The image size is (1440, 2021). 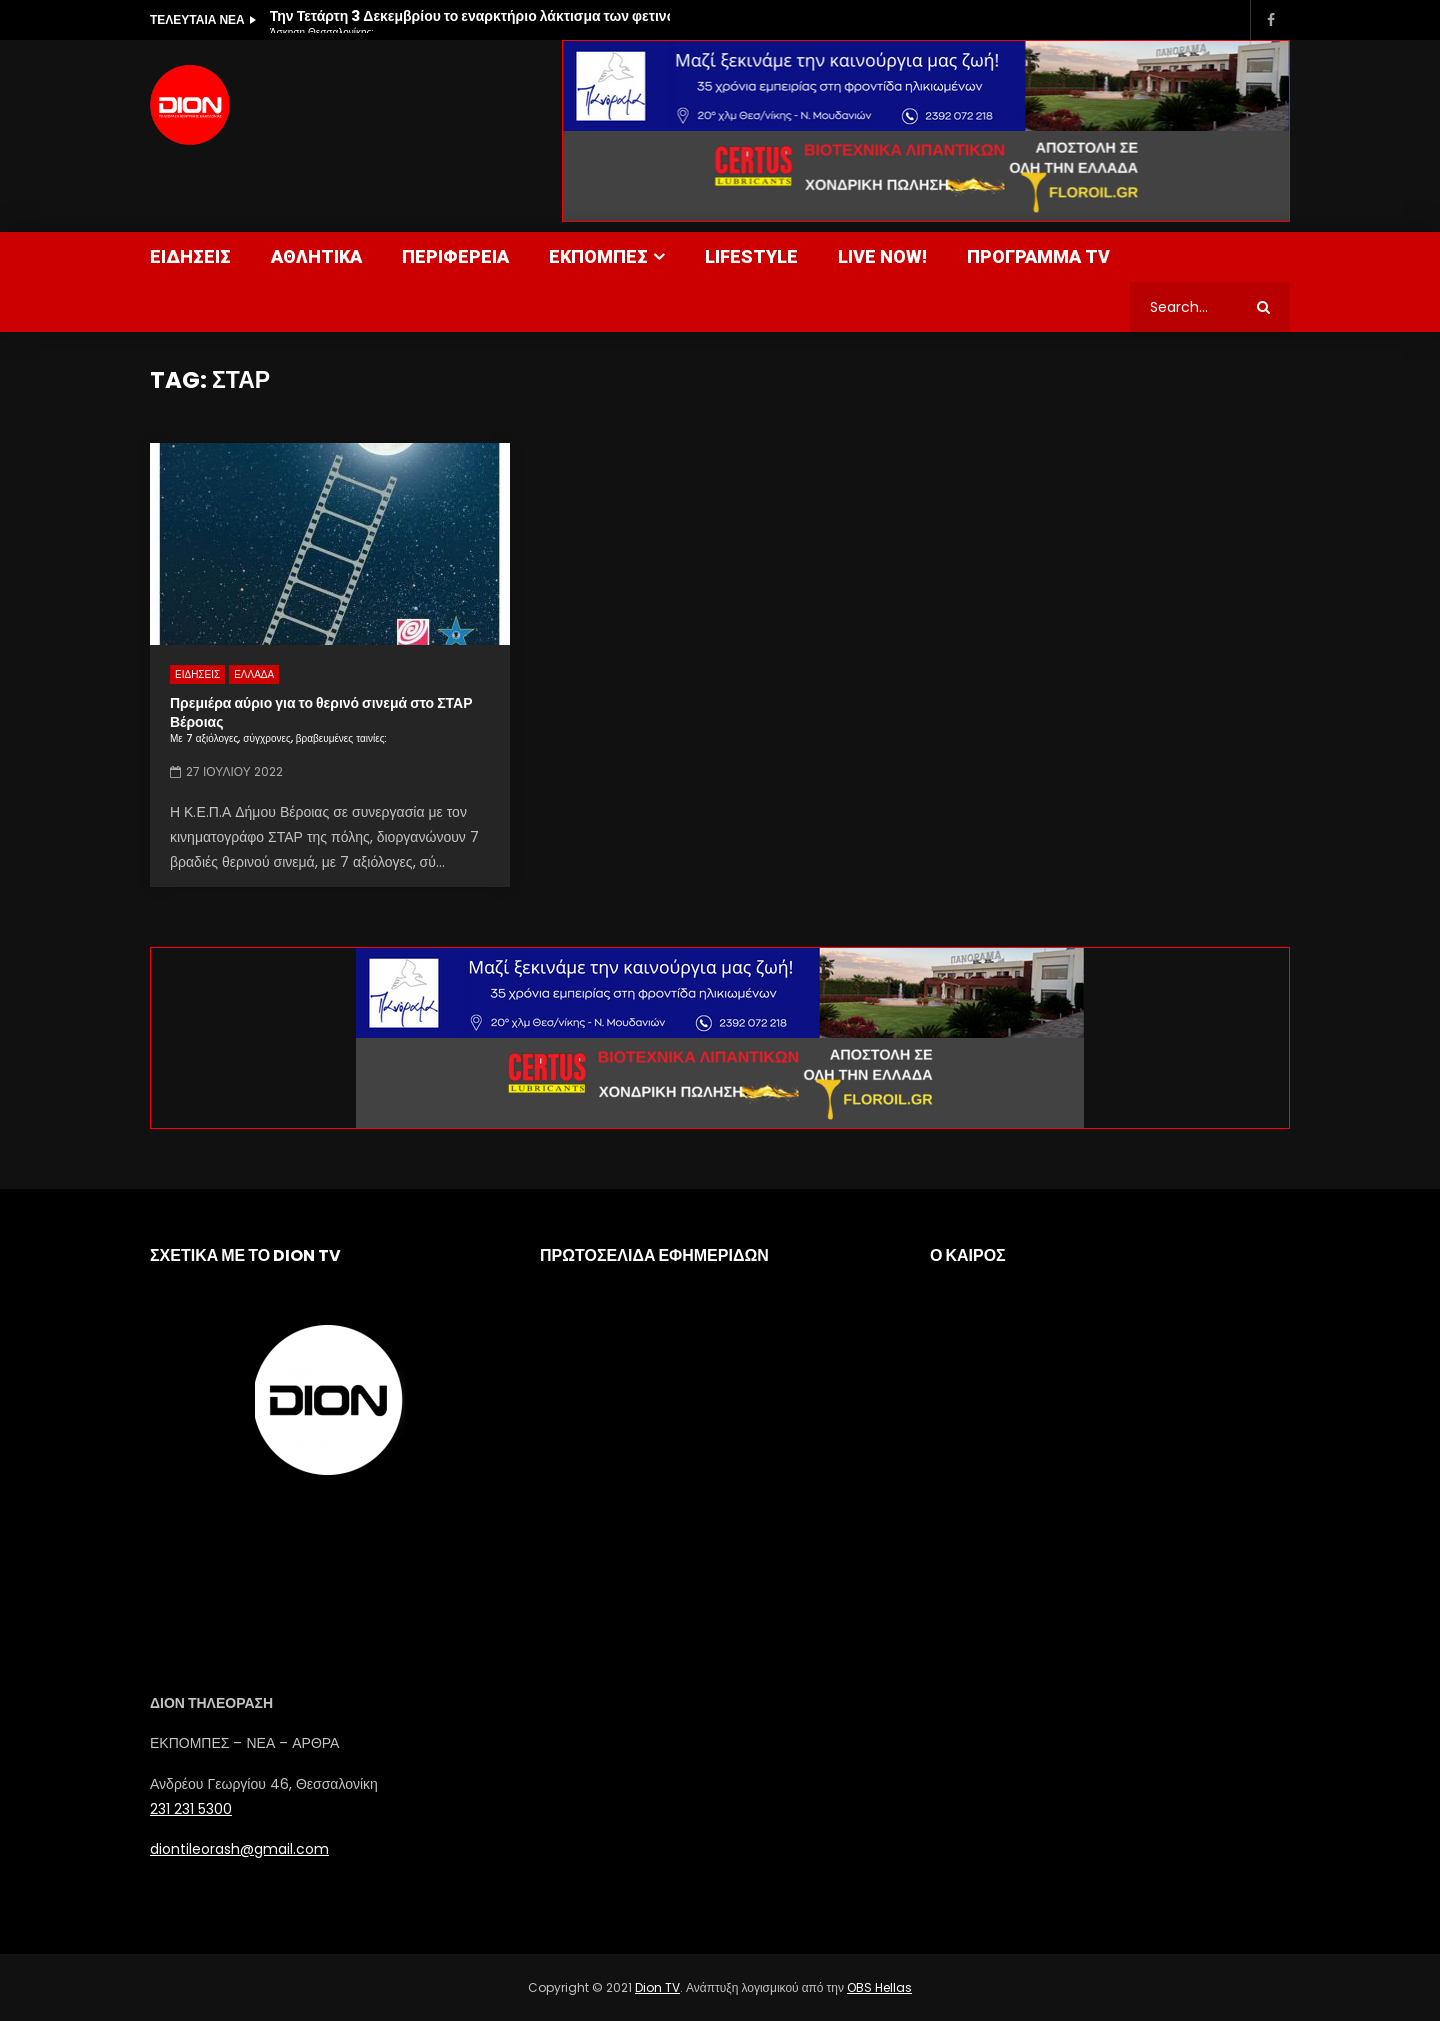 What do you see at coordinates (598, 256) in the screenshot?
I see `ΕΚΠΟΜΠΕΣ` at bounding box center [598, 256].